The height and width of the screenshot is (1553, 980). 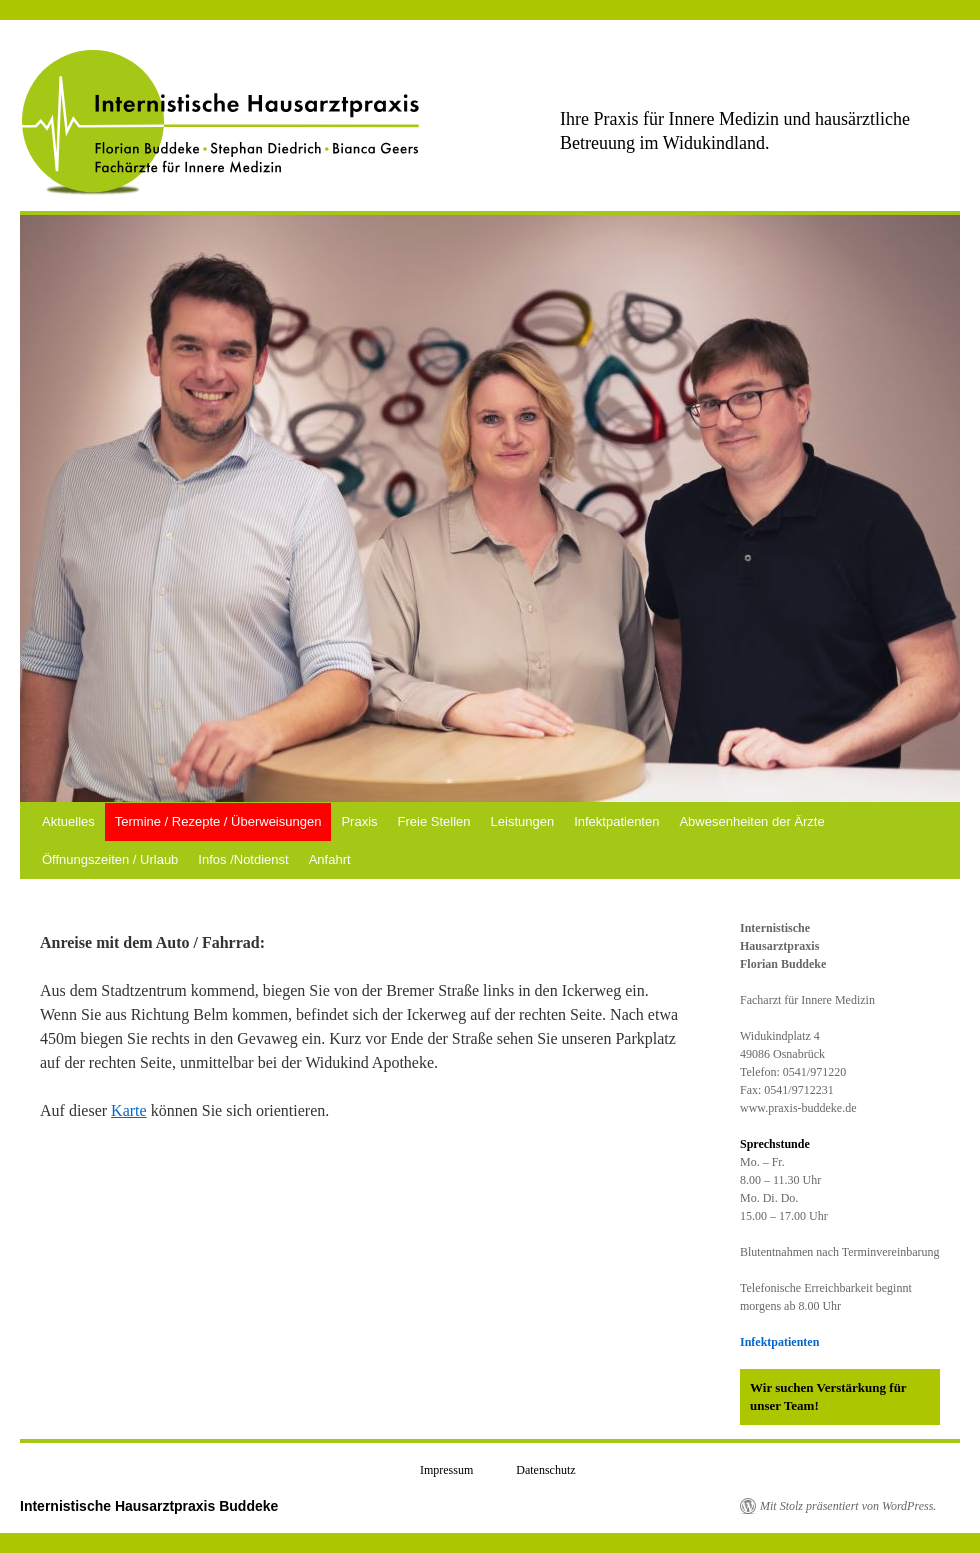 What do you see at coordinates (149, 1506) in the screenshot?
I see `Internistische Hausarztpraxis Buddeke` at bounding box center [149, 1506].